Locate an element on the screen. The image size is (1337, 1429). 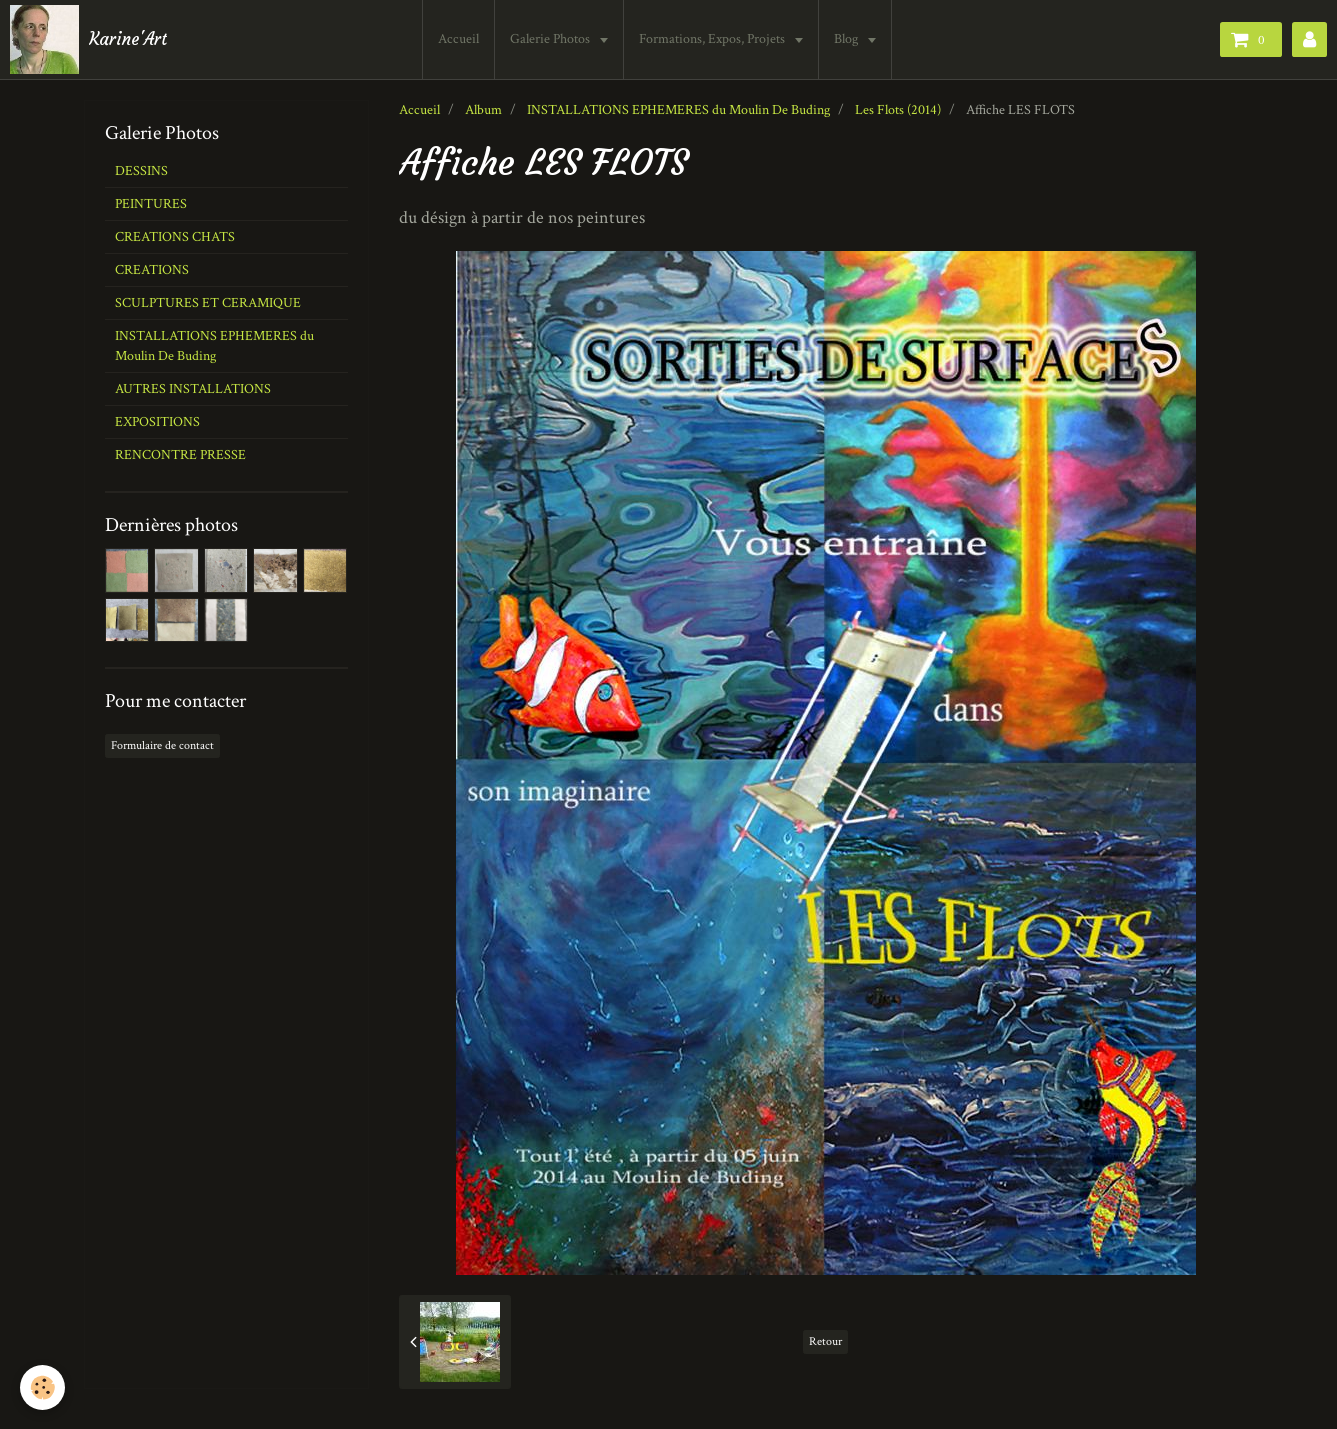
AUTRES INSTALLATIONS is located at coordinates (193, 389).